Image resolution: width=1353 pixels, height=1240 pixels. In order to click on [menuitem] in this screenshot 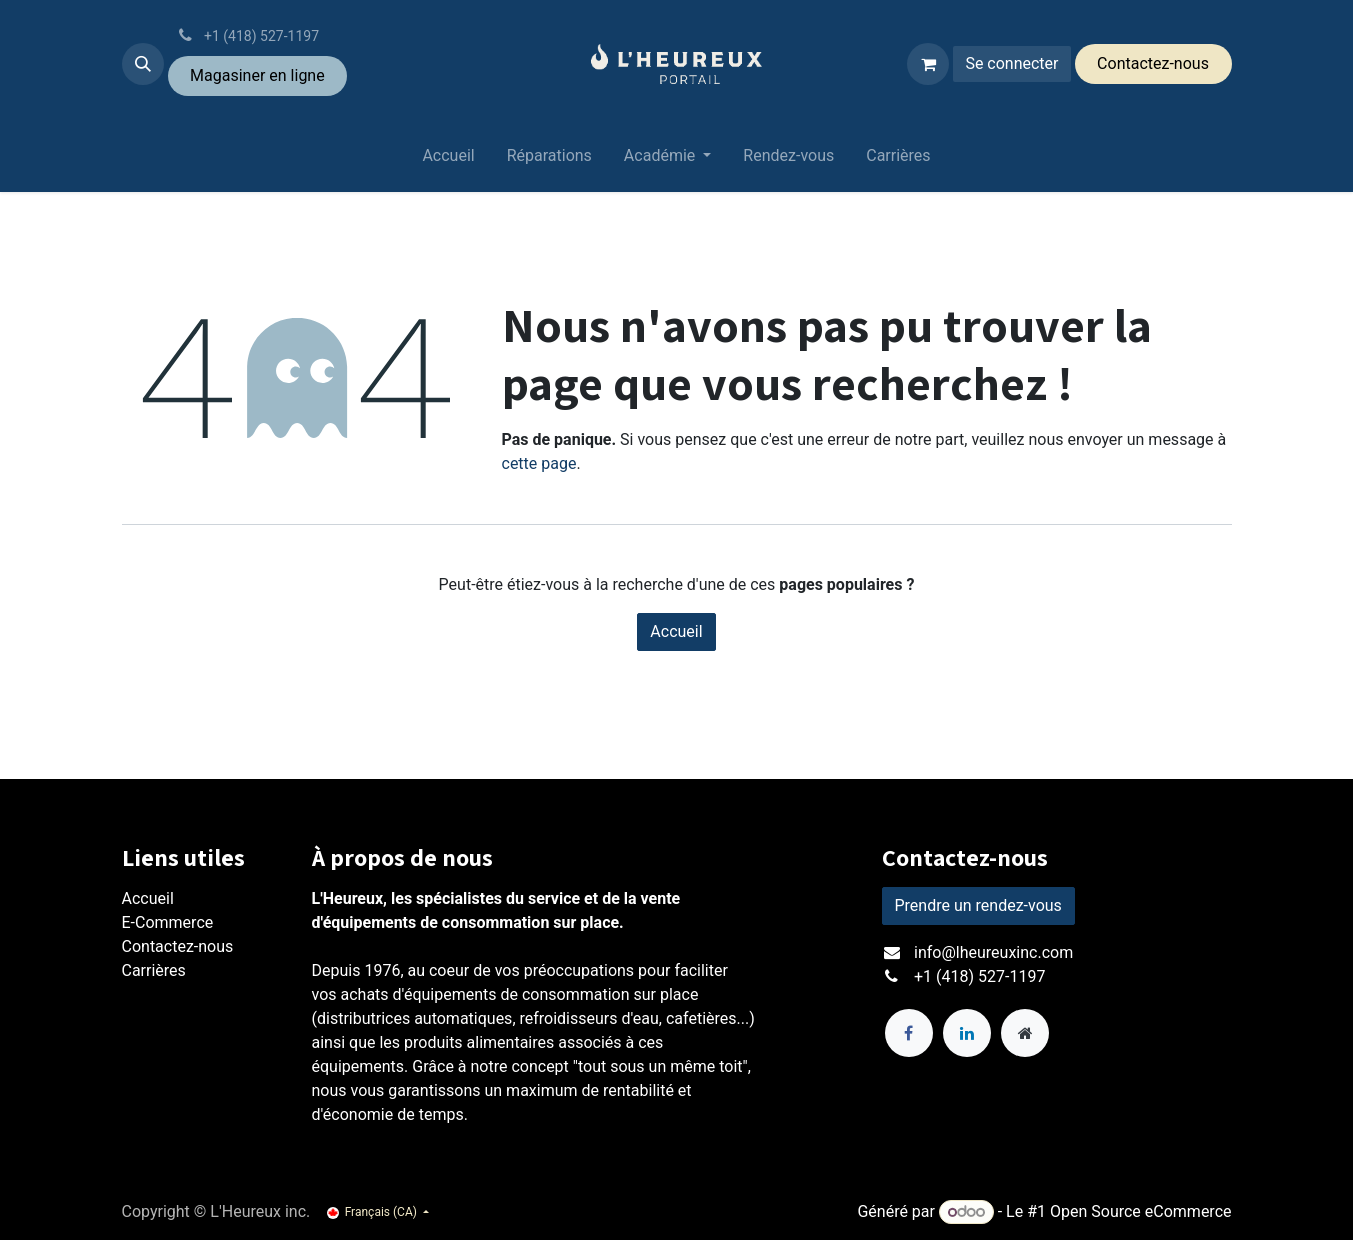, I will do `click(448, 160)`.